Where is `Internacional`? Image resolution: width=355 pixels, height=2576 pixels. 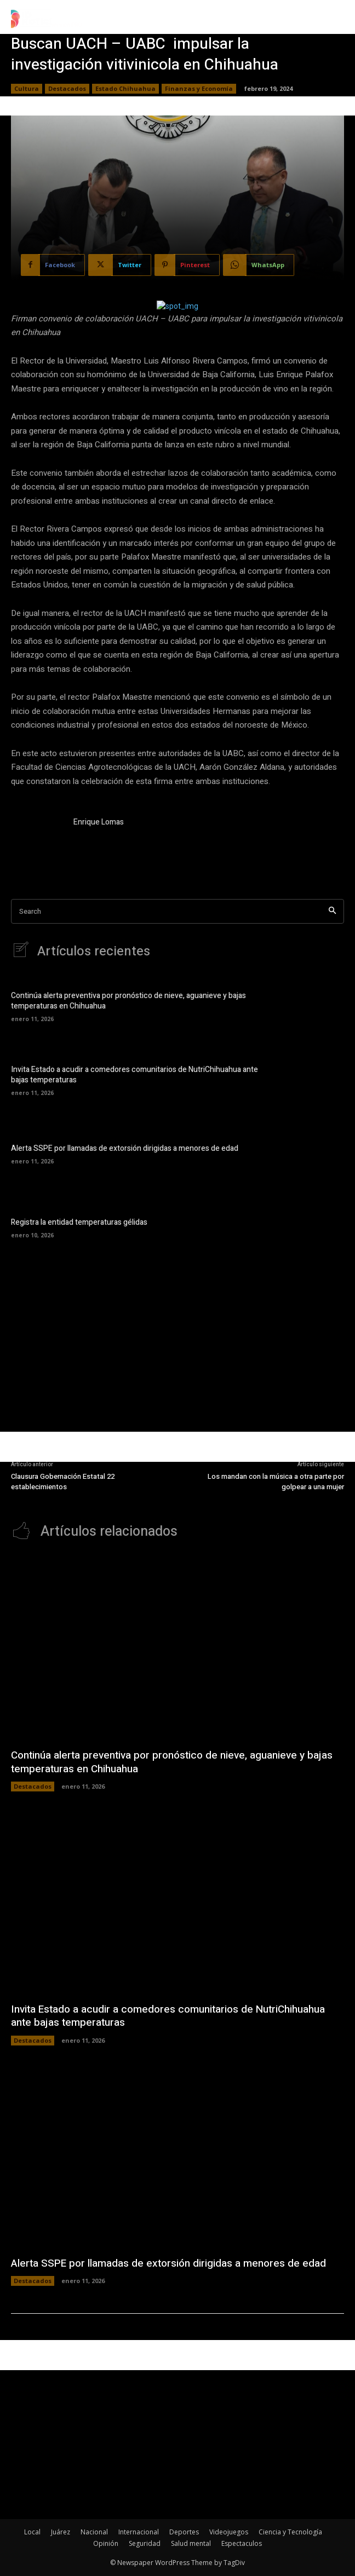
Internacional is located at coordinates (138, 2532).